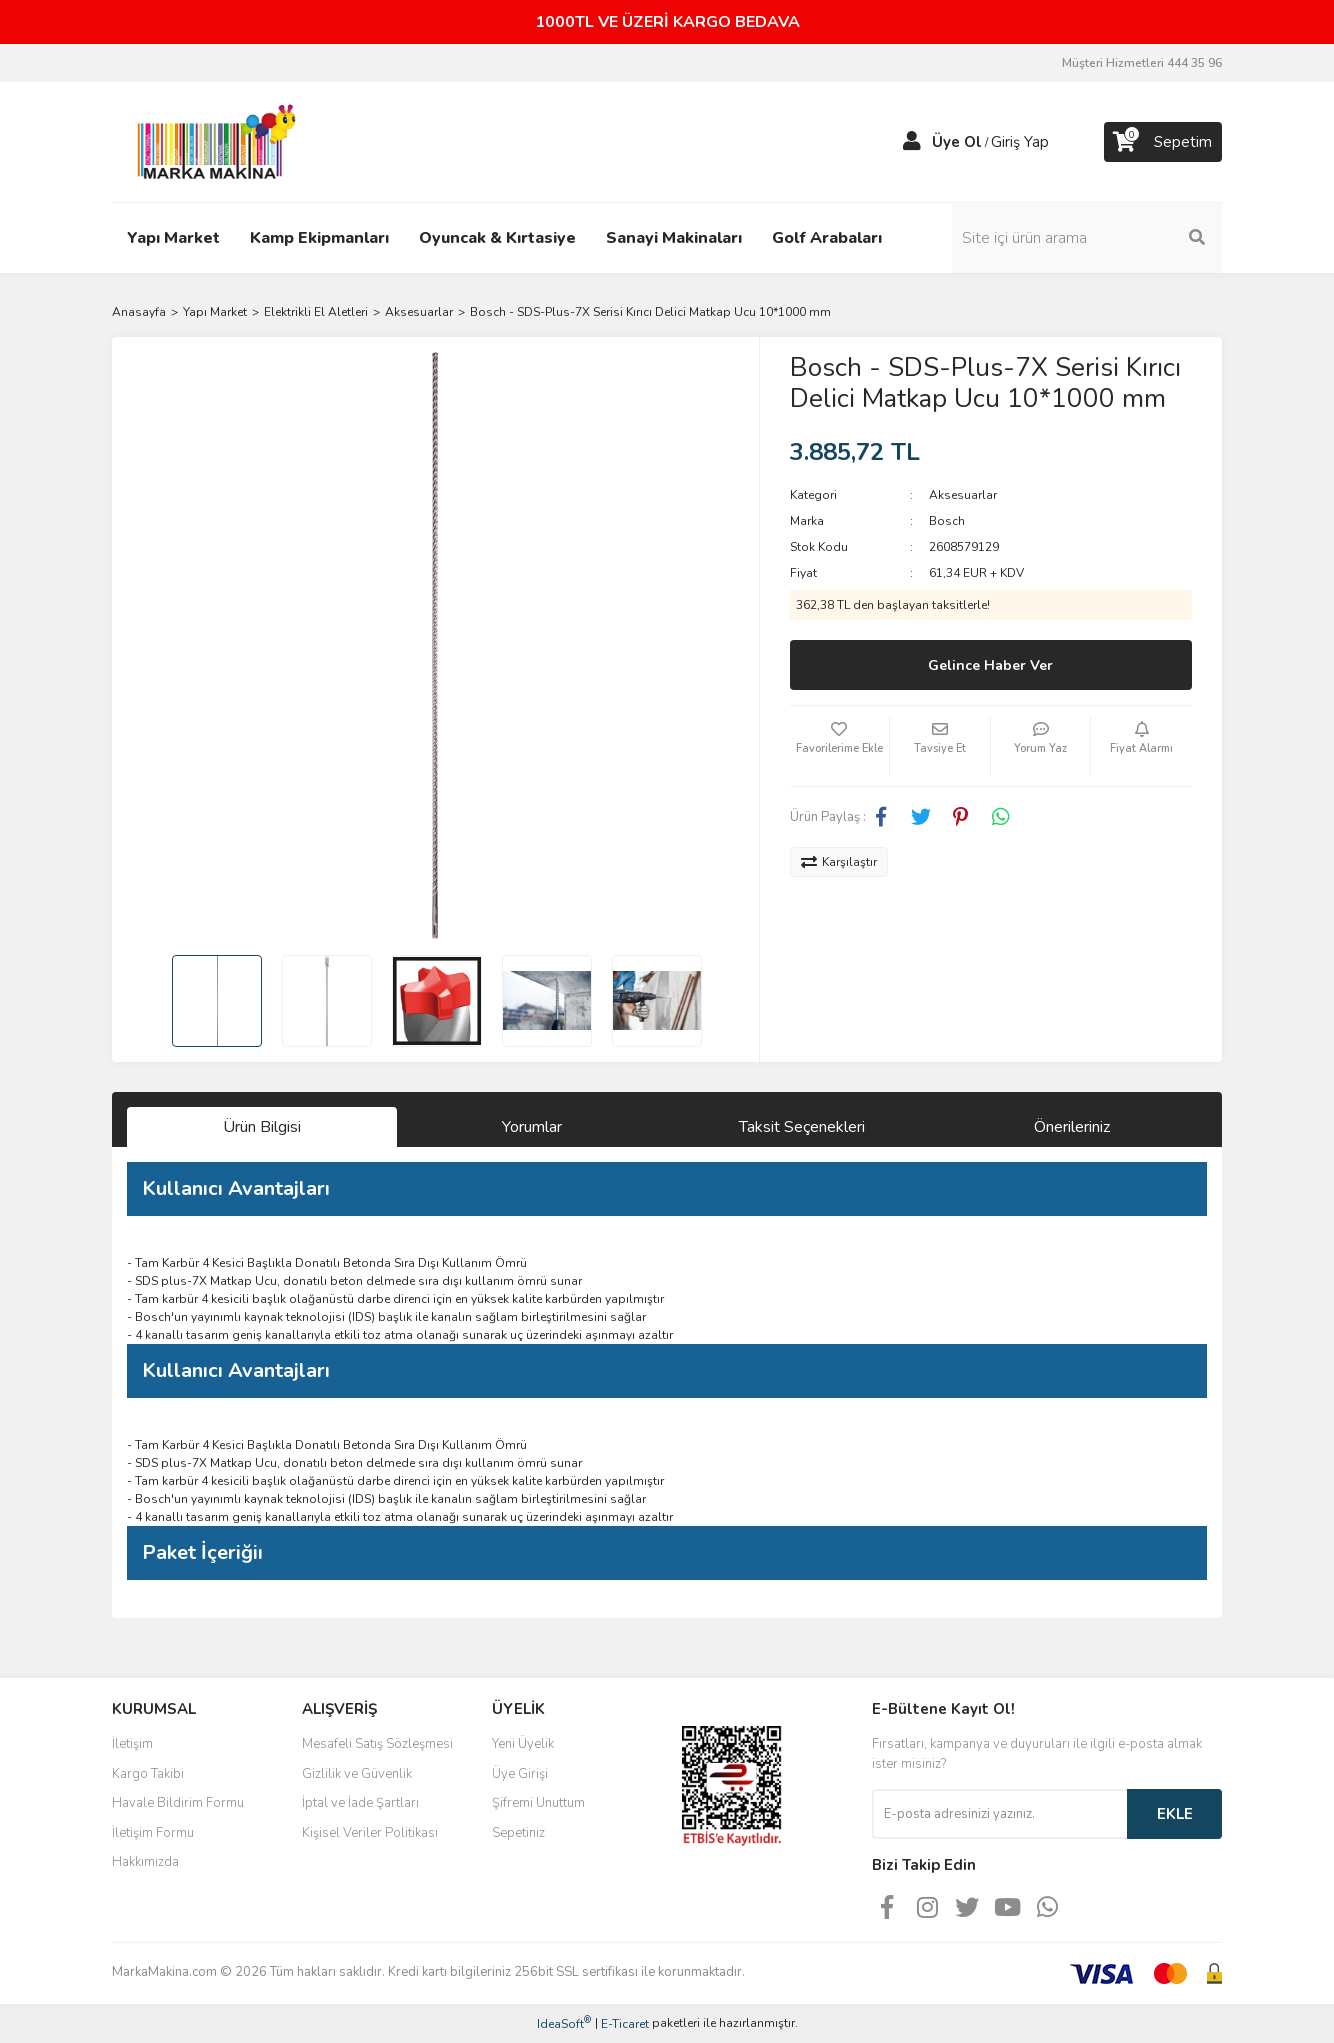 This screenshot has height=2043, width=1334. Describe the element at coordinates (990, 665) in the screenshot. I see `Gelince Haber Ver` at that location.